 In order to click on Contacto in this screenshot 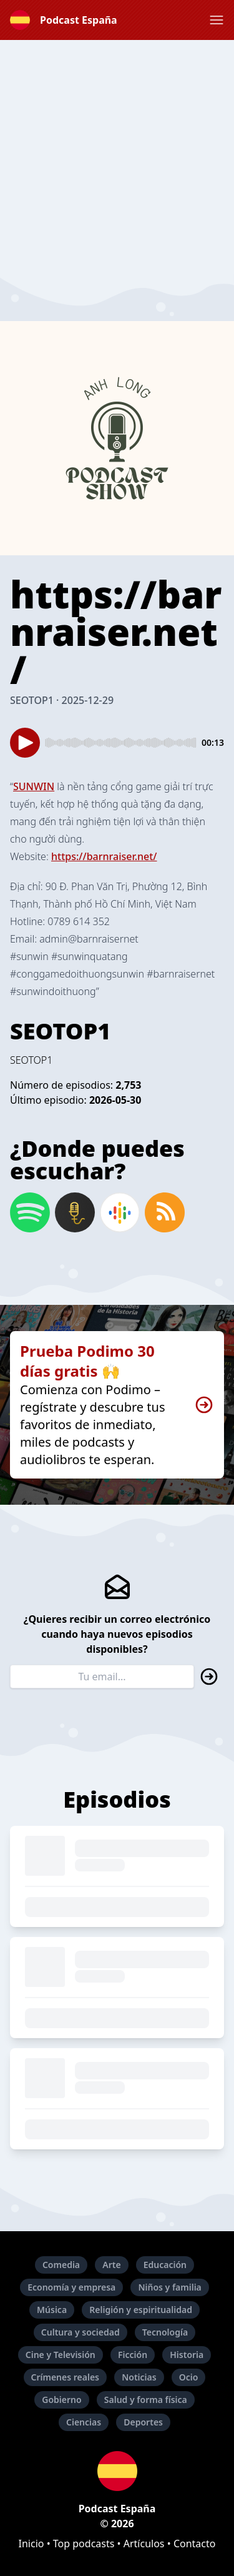, I will do `click(194, 2543)`.